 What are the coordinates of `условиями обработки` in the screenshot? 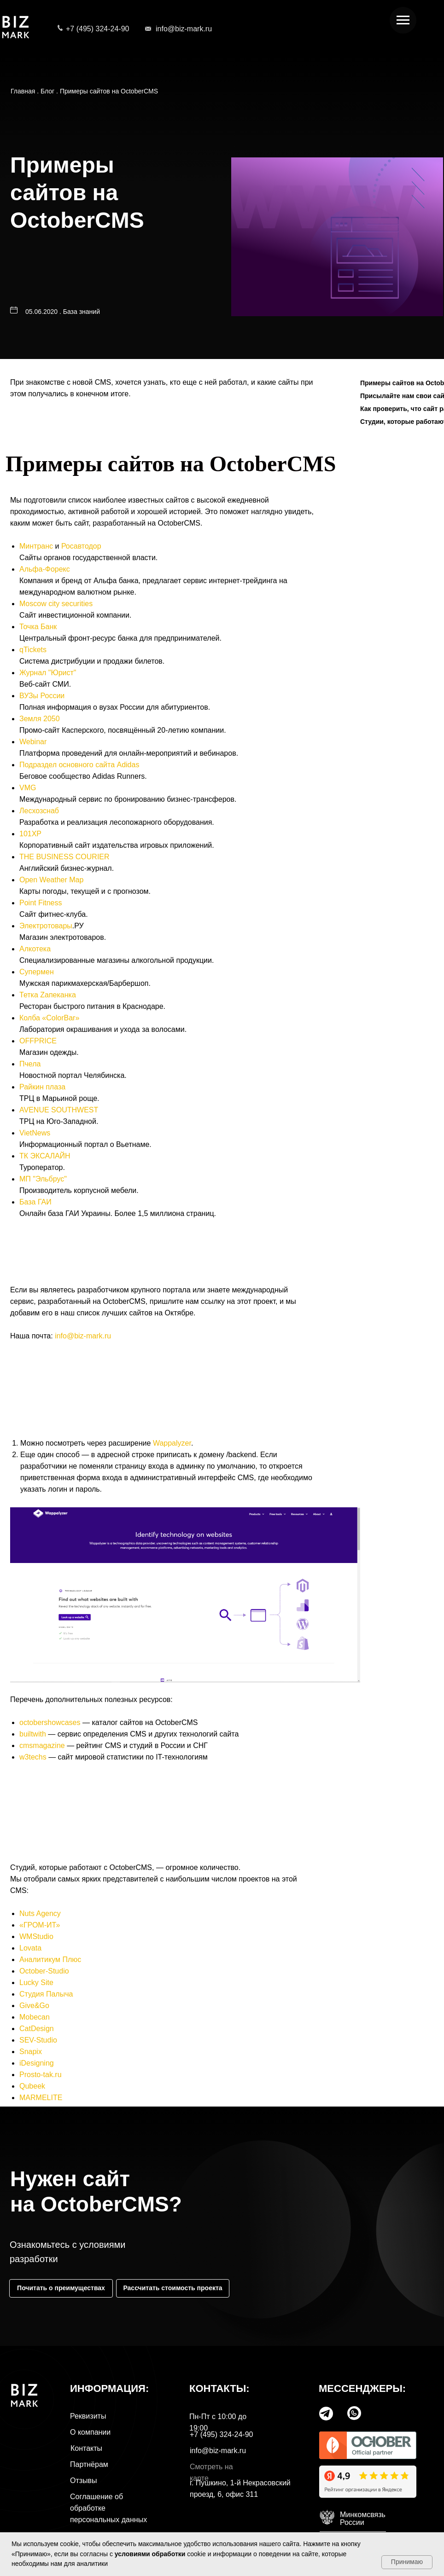 It's located at (150, 2554).